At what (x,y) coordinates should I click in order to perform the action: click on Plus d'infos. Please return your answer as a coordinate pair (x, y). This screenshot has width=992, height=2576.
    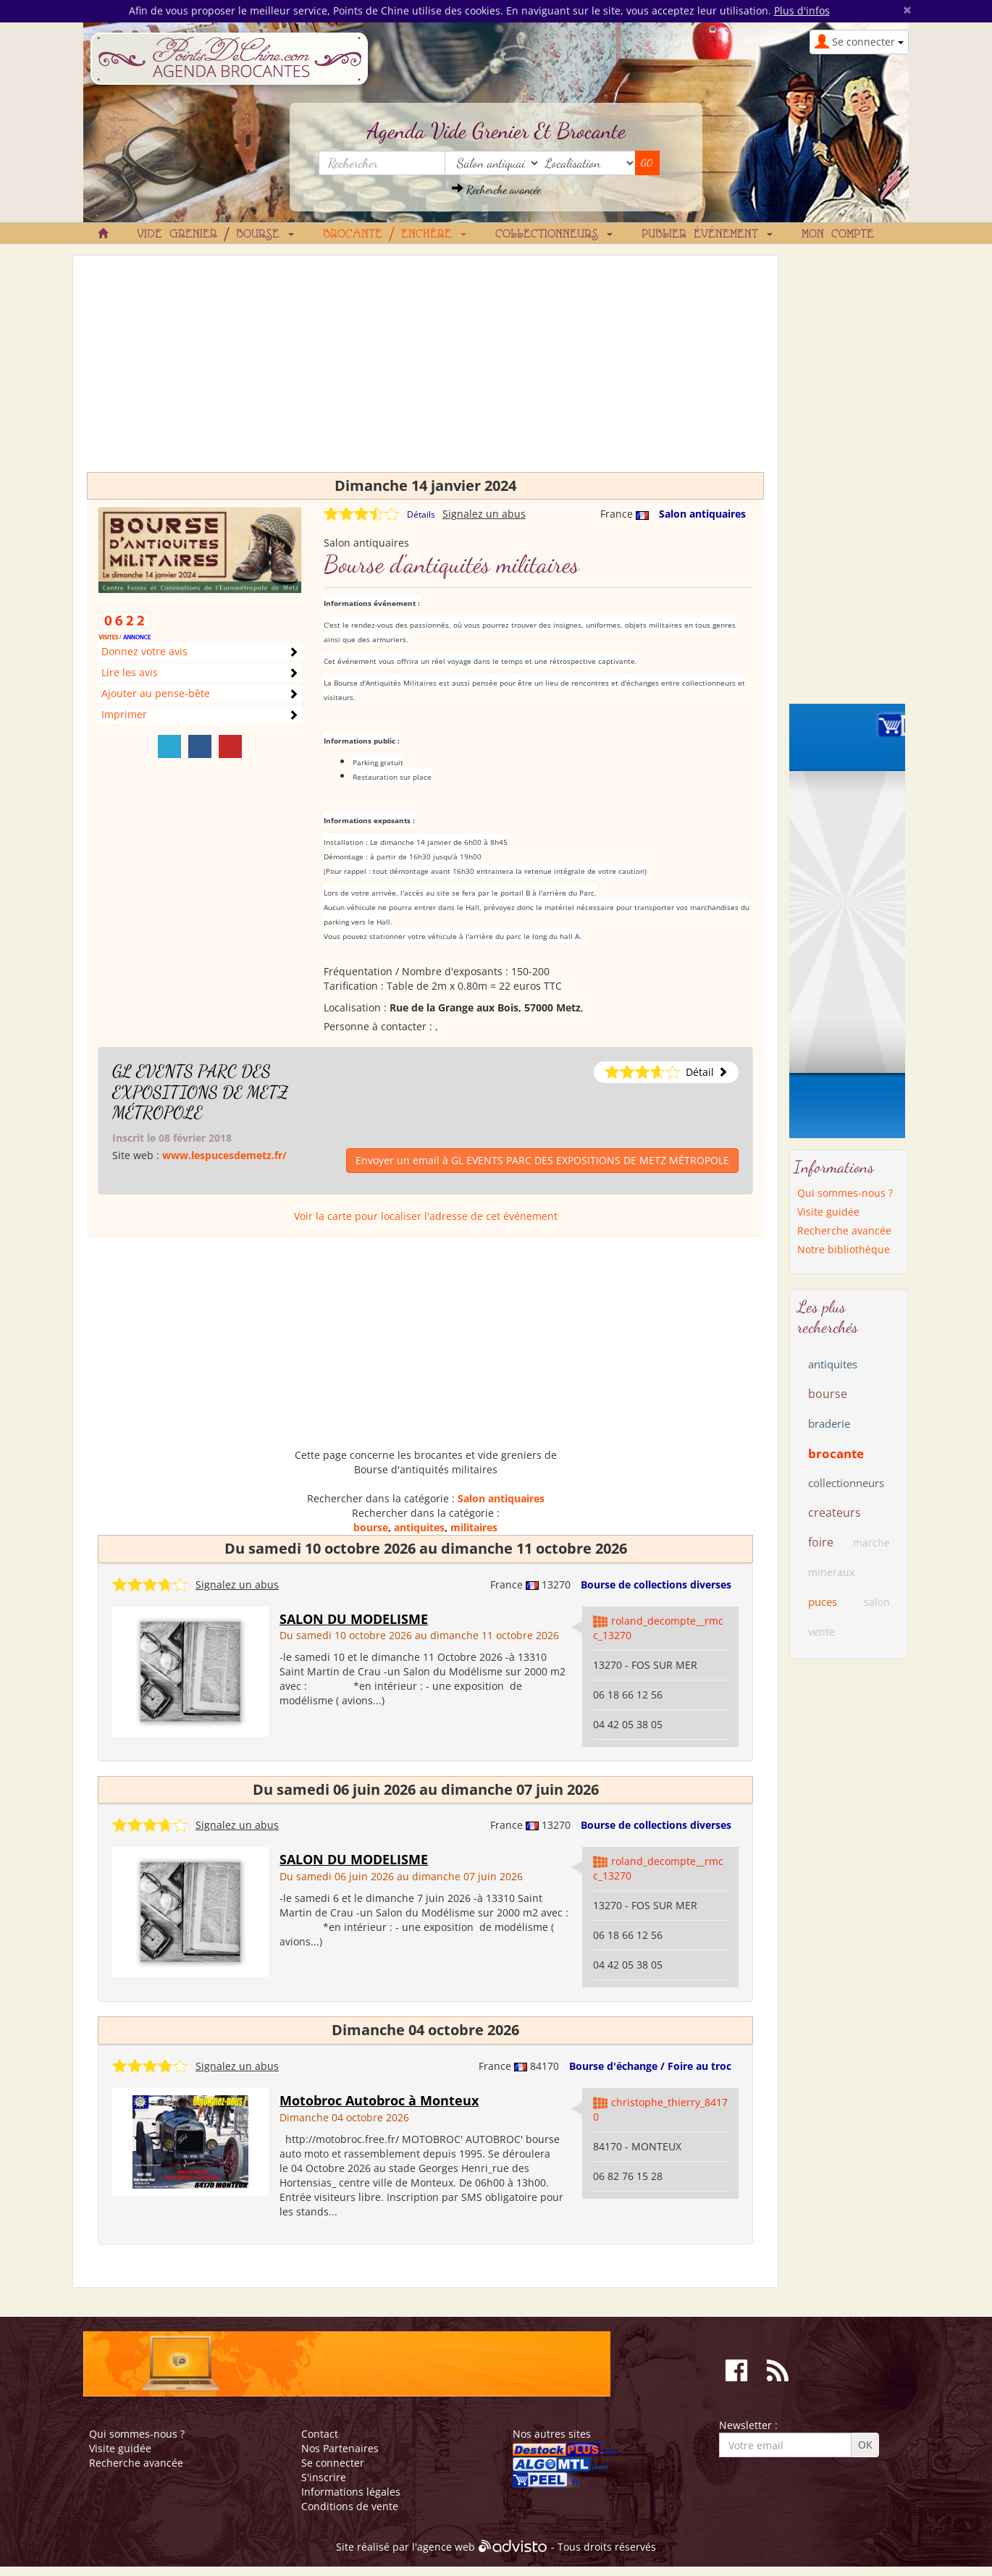
    Looking at the image, I should click on (802, 10).